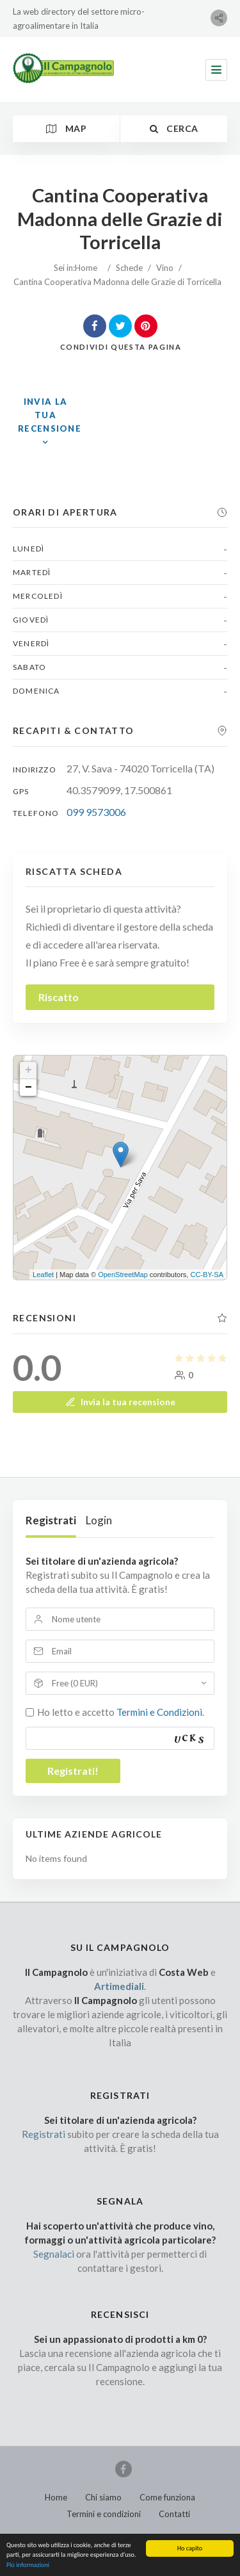 Image resolution: width=240 pixels, height=2576 pixels. I want to click on Home, so click(86, 268).